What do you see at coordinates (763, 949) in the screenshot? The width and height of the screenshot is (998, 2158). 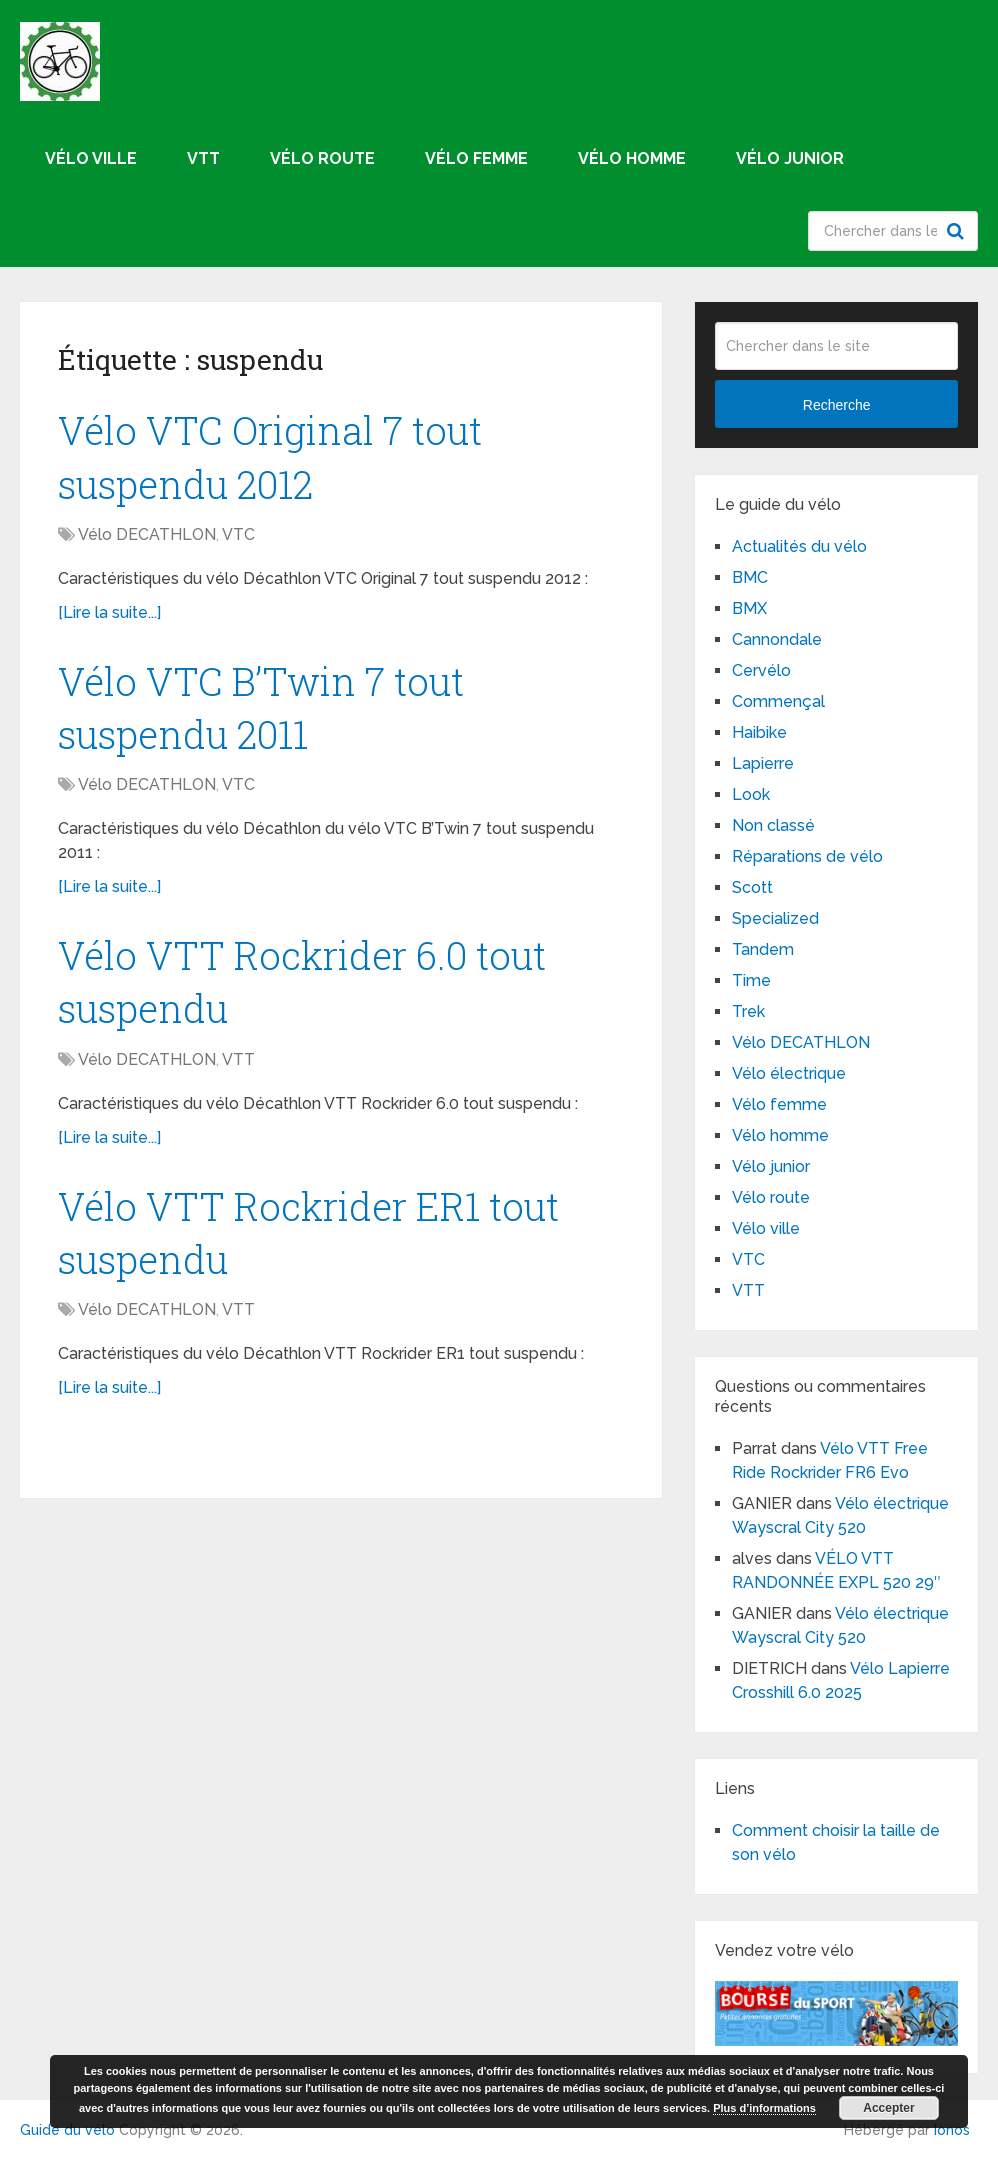 I see `Tandem` at bounding box center [763, 949].